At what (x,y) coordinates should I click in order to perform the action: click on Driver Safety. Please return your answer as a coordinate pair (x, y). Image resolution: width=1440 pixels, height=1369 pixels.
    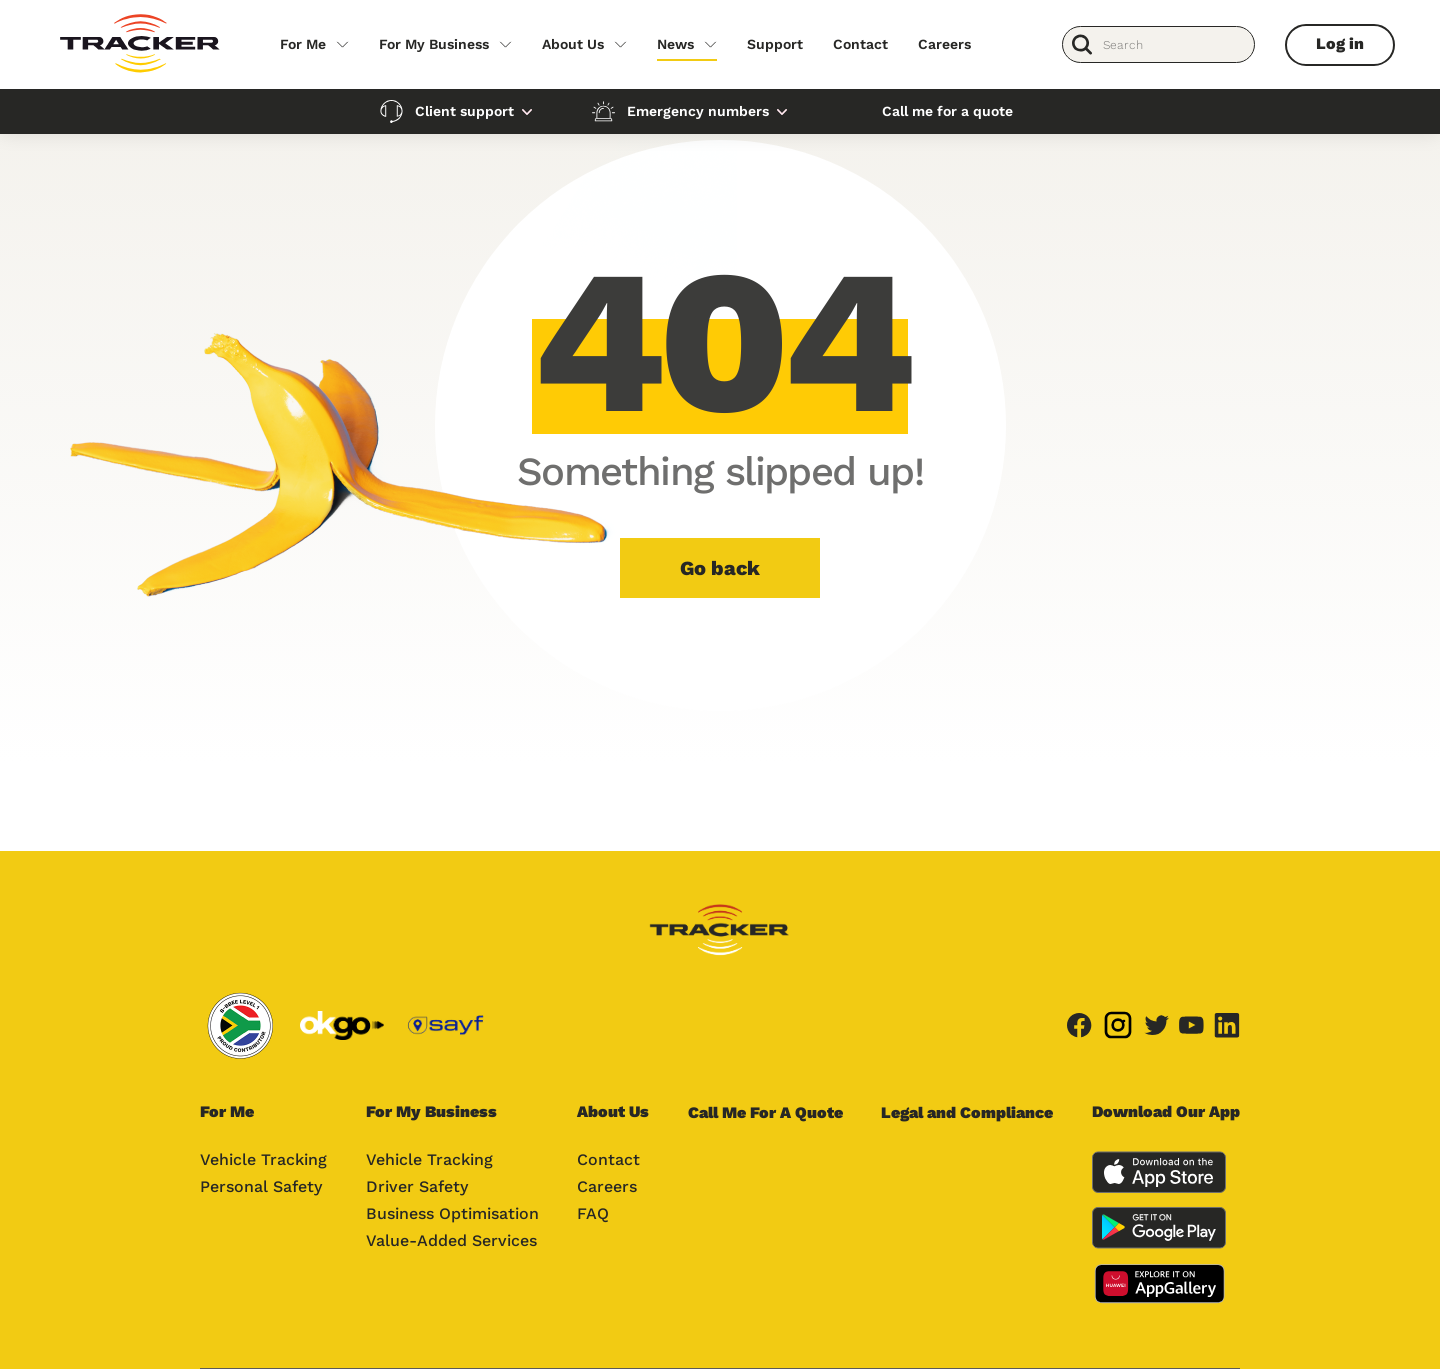
    Looking at the image, I should click on (417, 1186).